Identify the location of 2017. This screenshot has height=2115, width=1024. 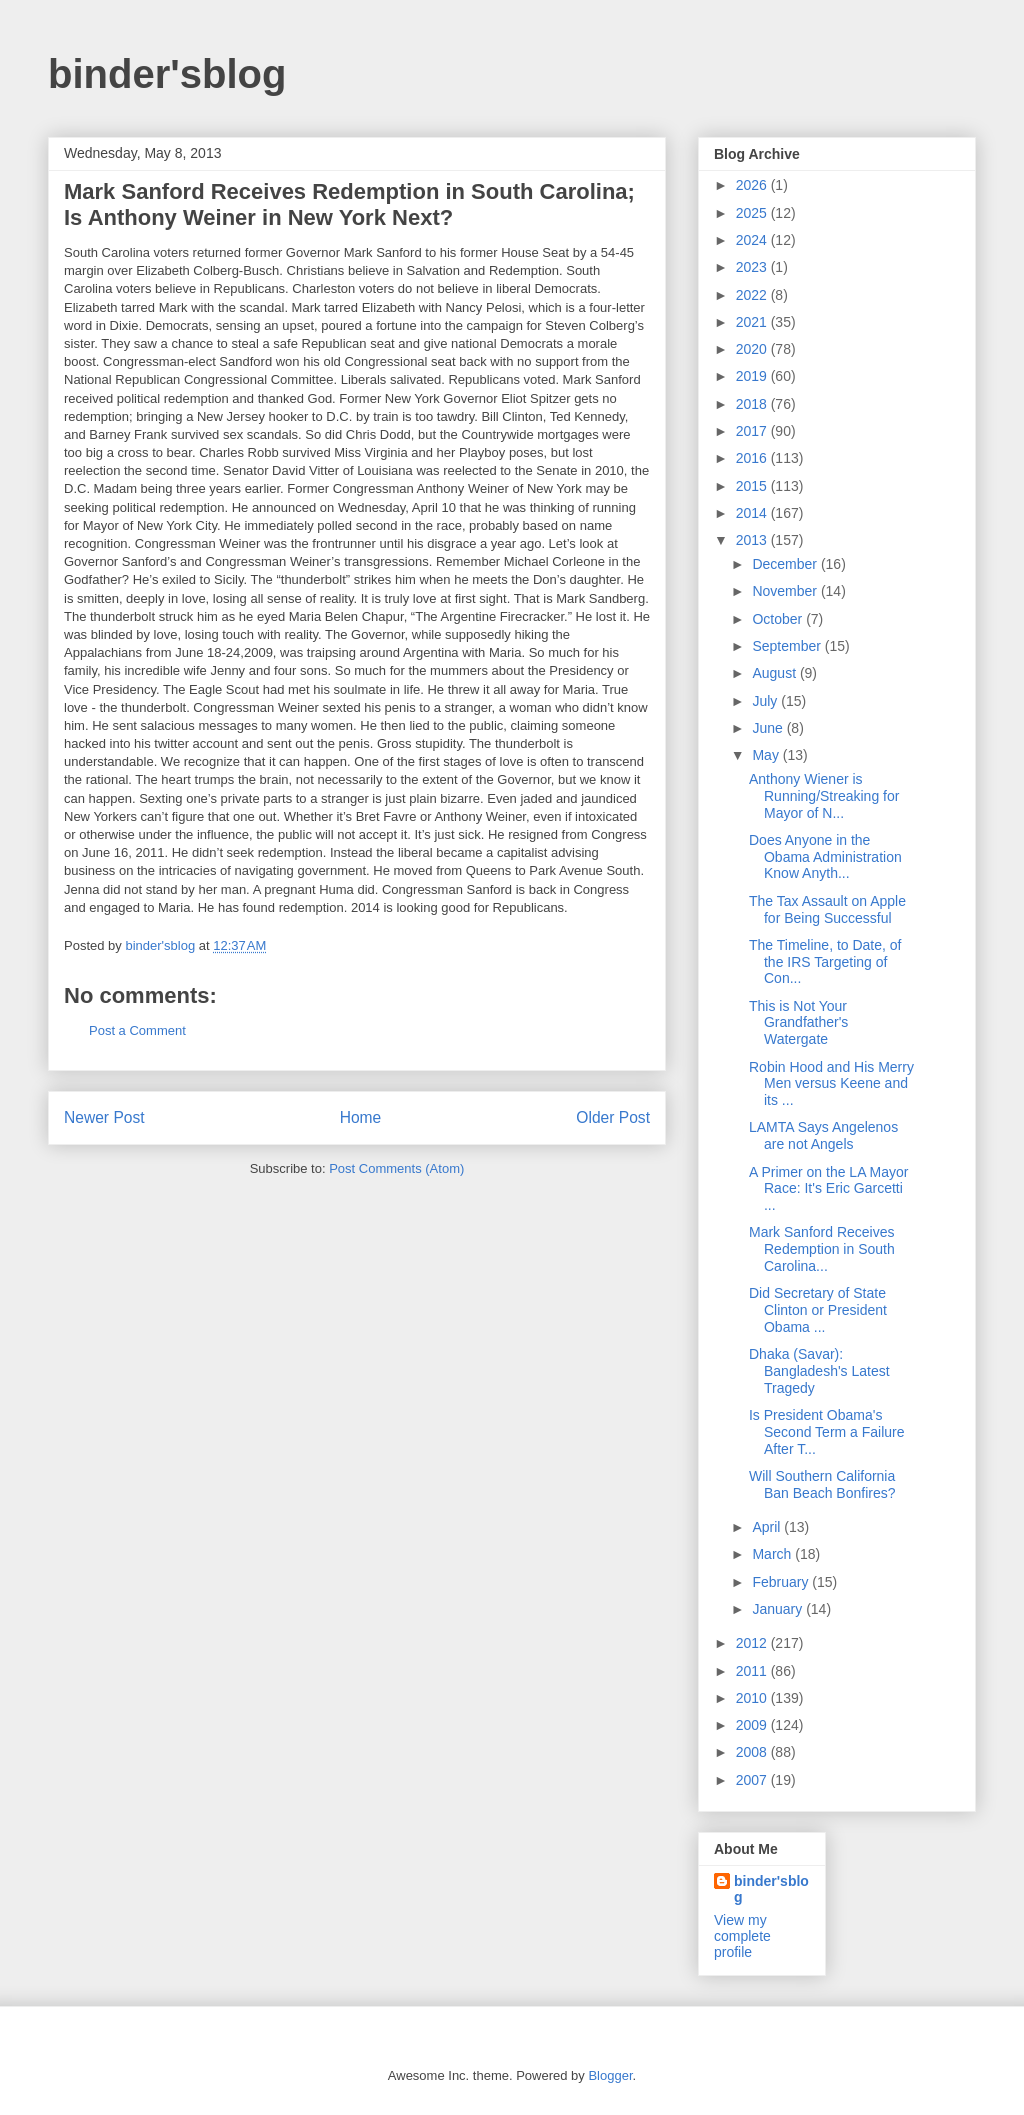
(753, 431).